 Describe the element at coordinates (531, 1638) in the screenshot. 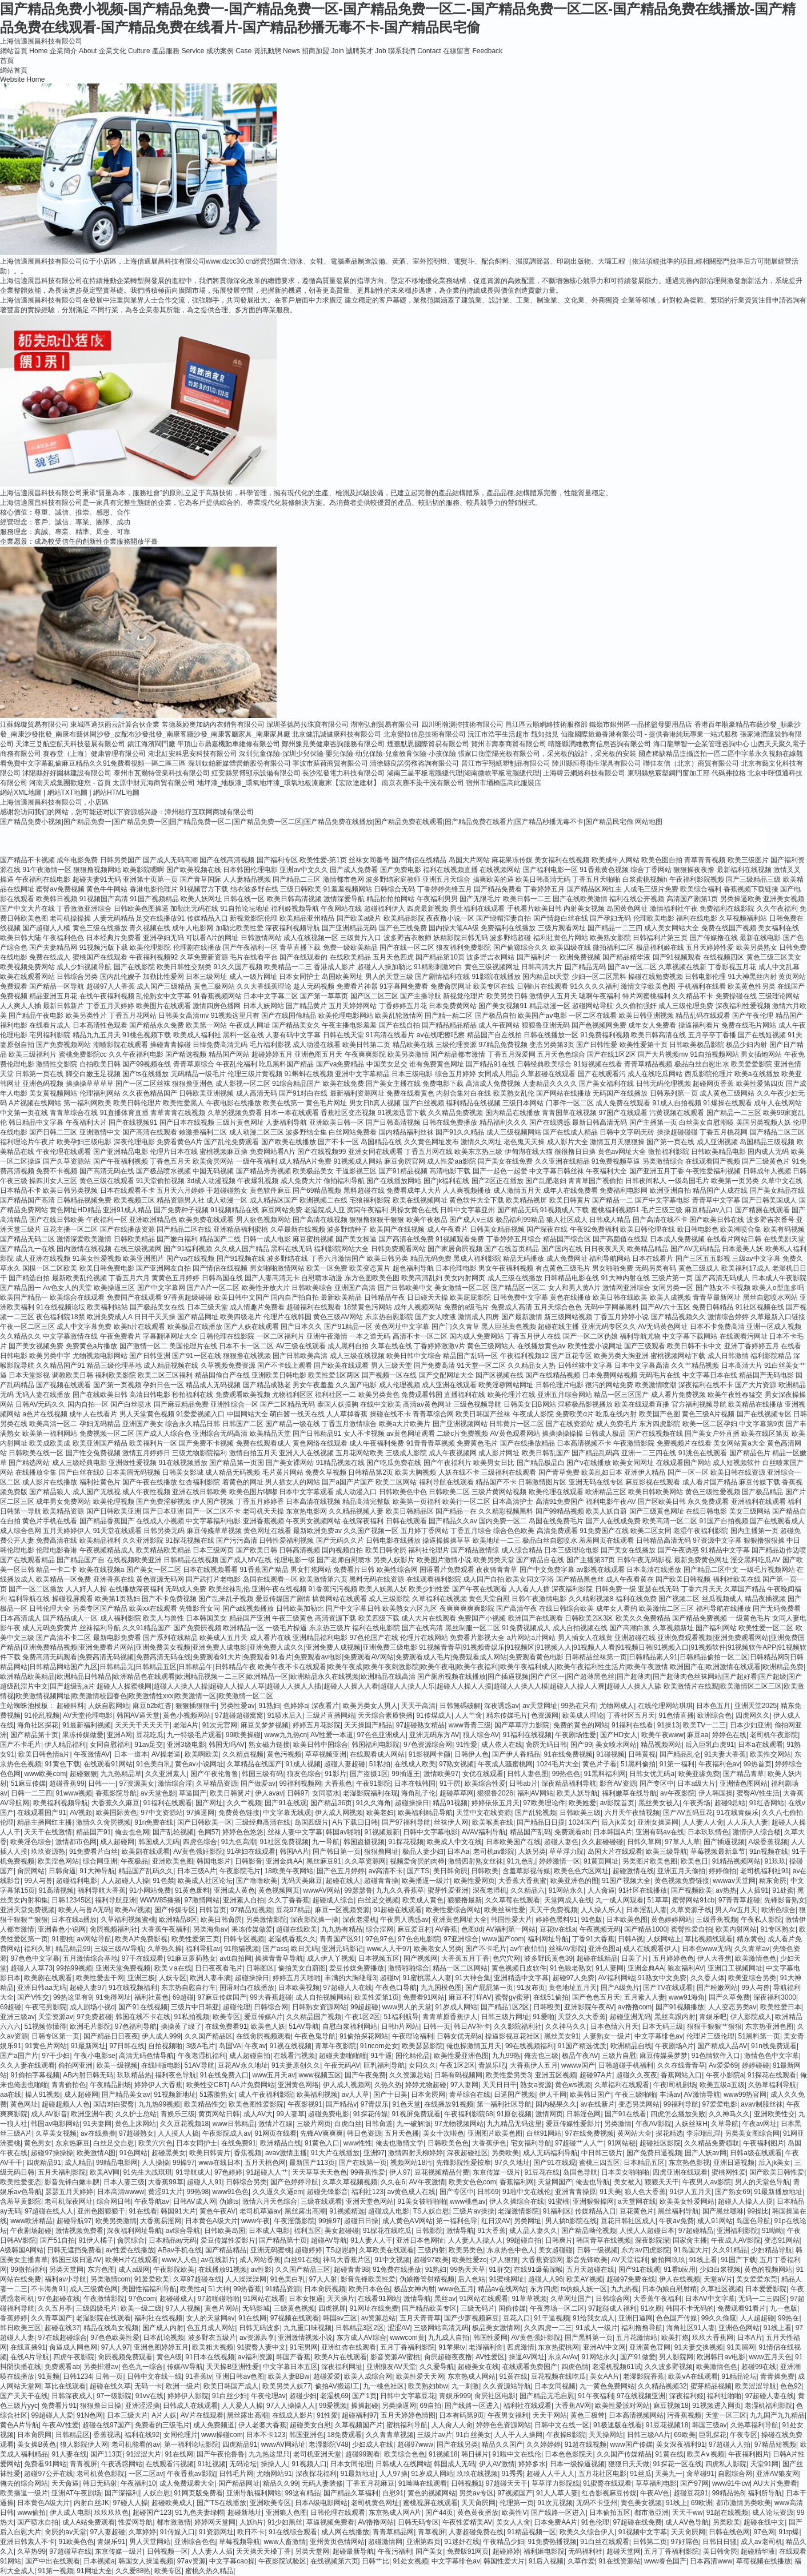

I see `a片网站a片网站` at that location.